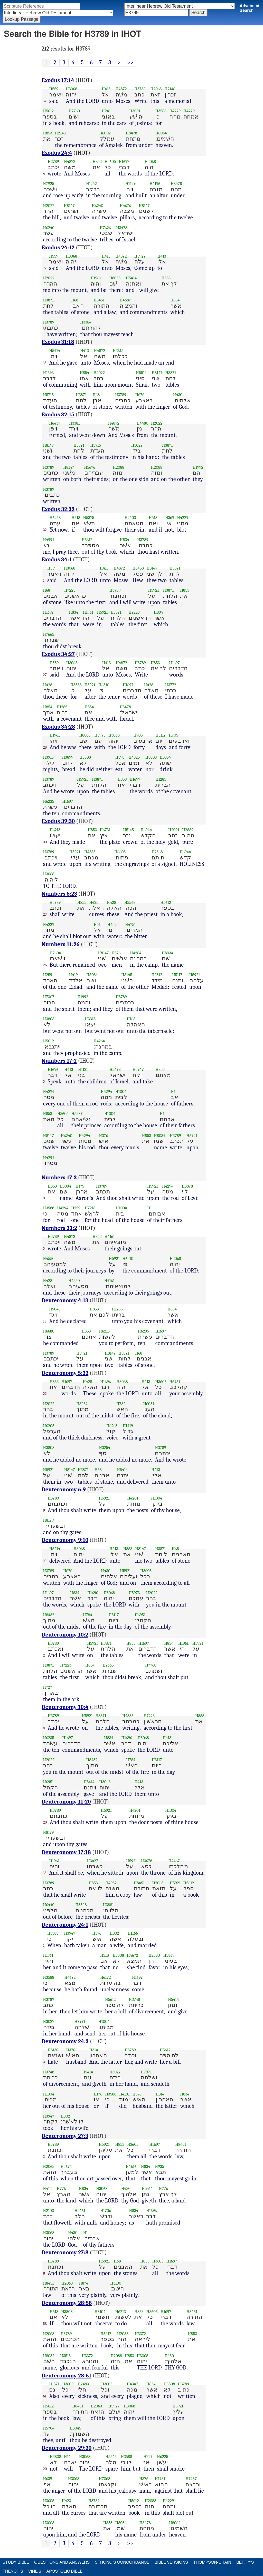 Image resolution: width=263 pixels, height=2576 pixels. What do you see at coordinates (177, 394) in the screenshot?
I see `H430` at bounding box center [177, 394].